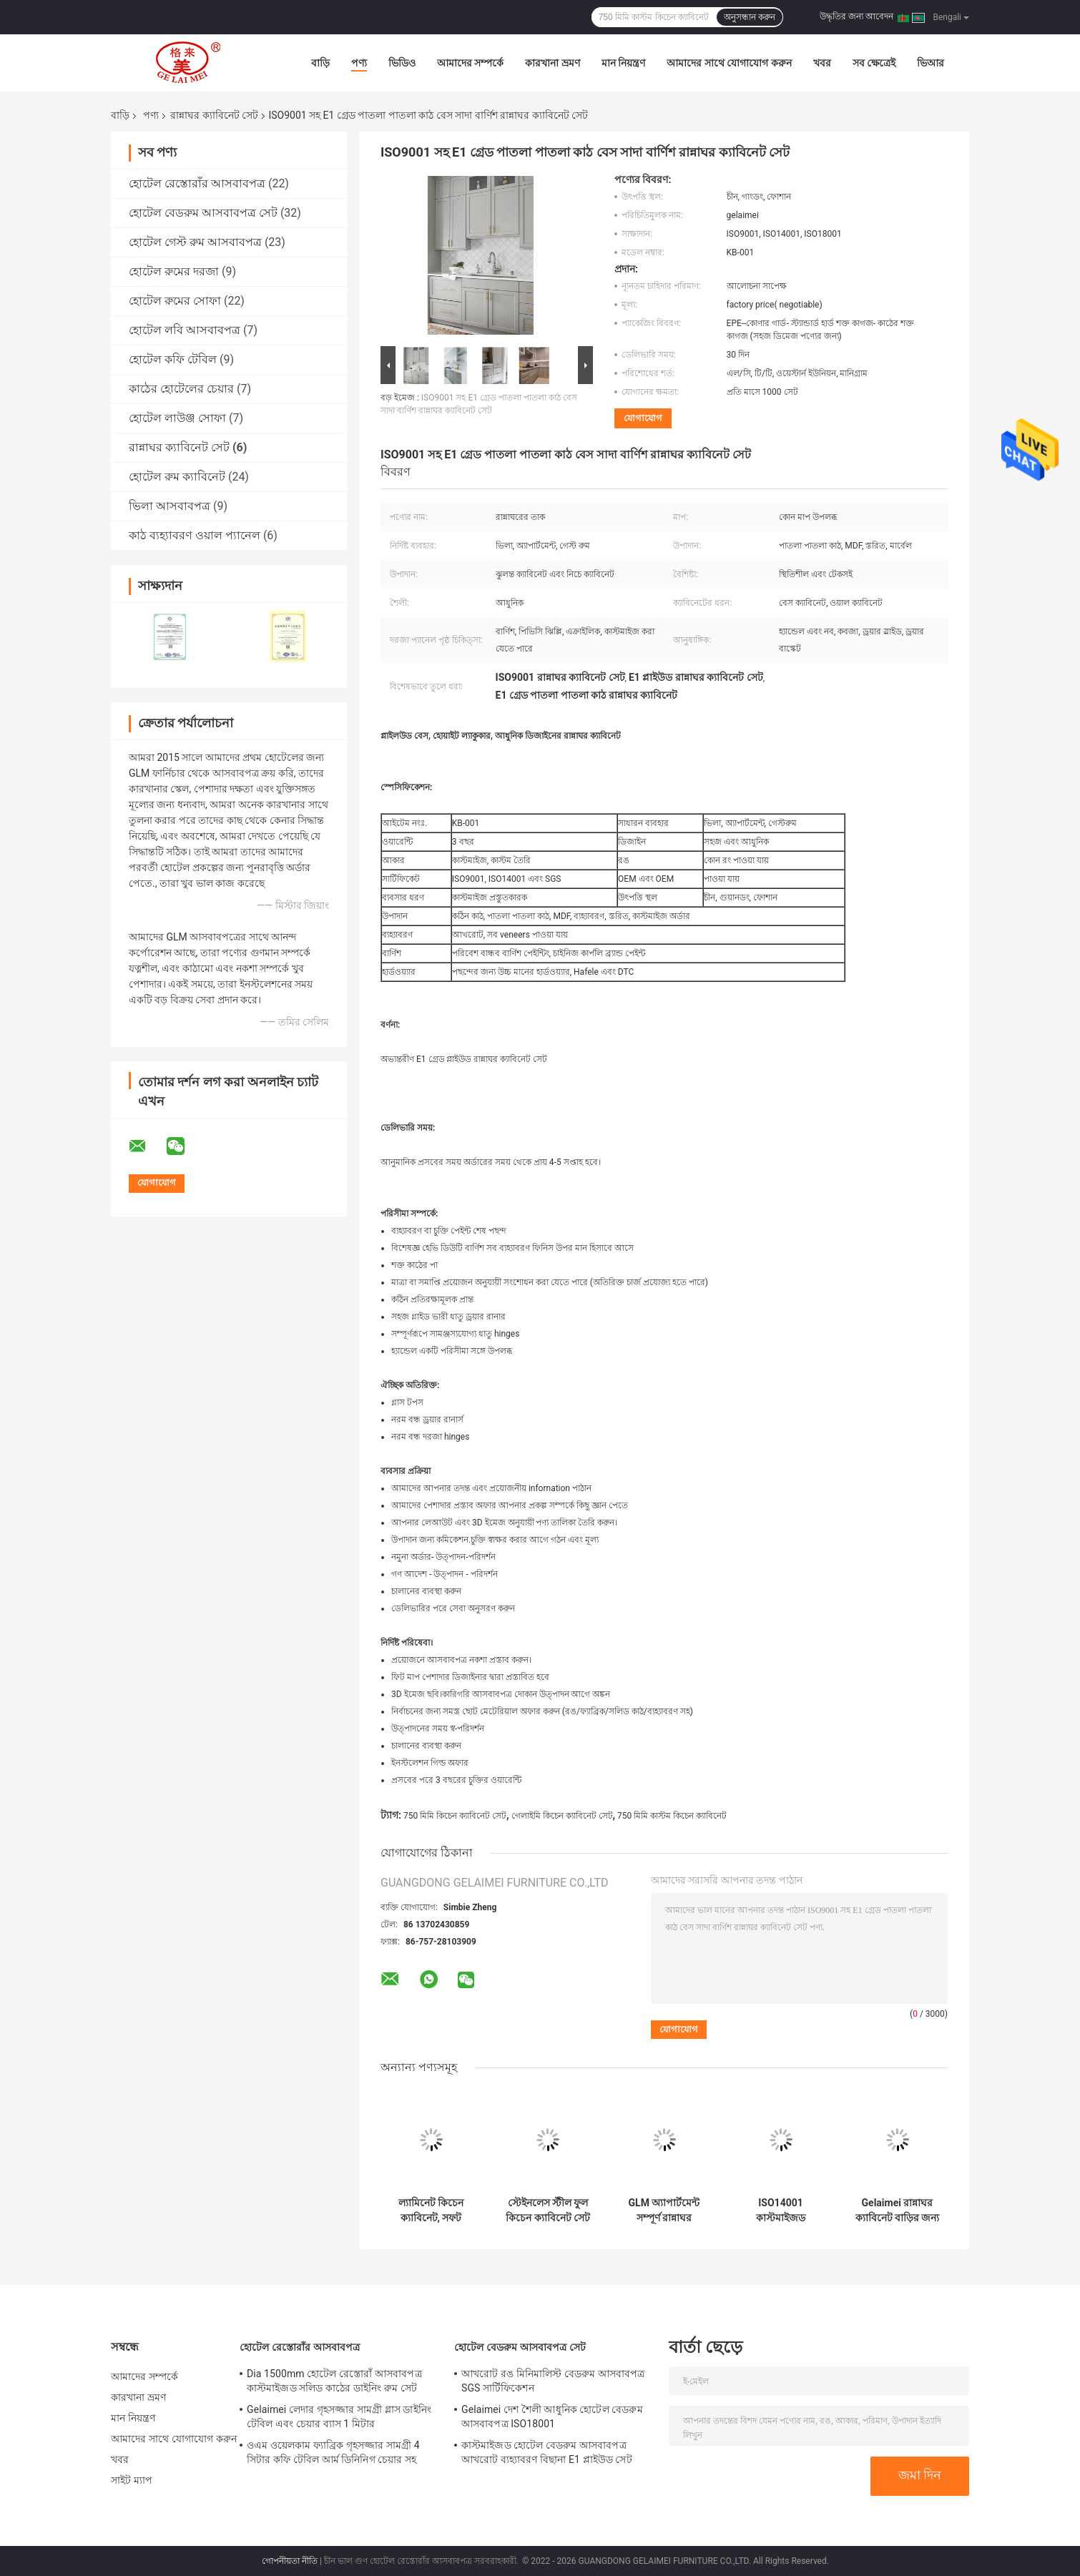 The width and height of the screenshot is (1080, 2576). What do you see at coordinates (552, 2381) in the screenshot?
I see `আখরোট রঙ মিনিমালিস্ট বেডরুম আসবাবপত্র SGS সার্টিফিকেশন` at bounding box center [552, 2381].